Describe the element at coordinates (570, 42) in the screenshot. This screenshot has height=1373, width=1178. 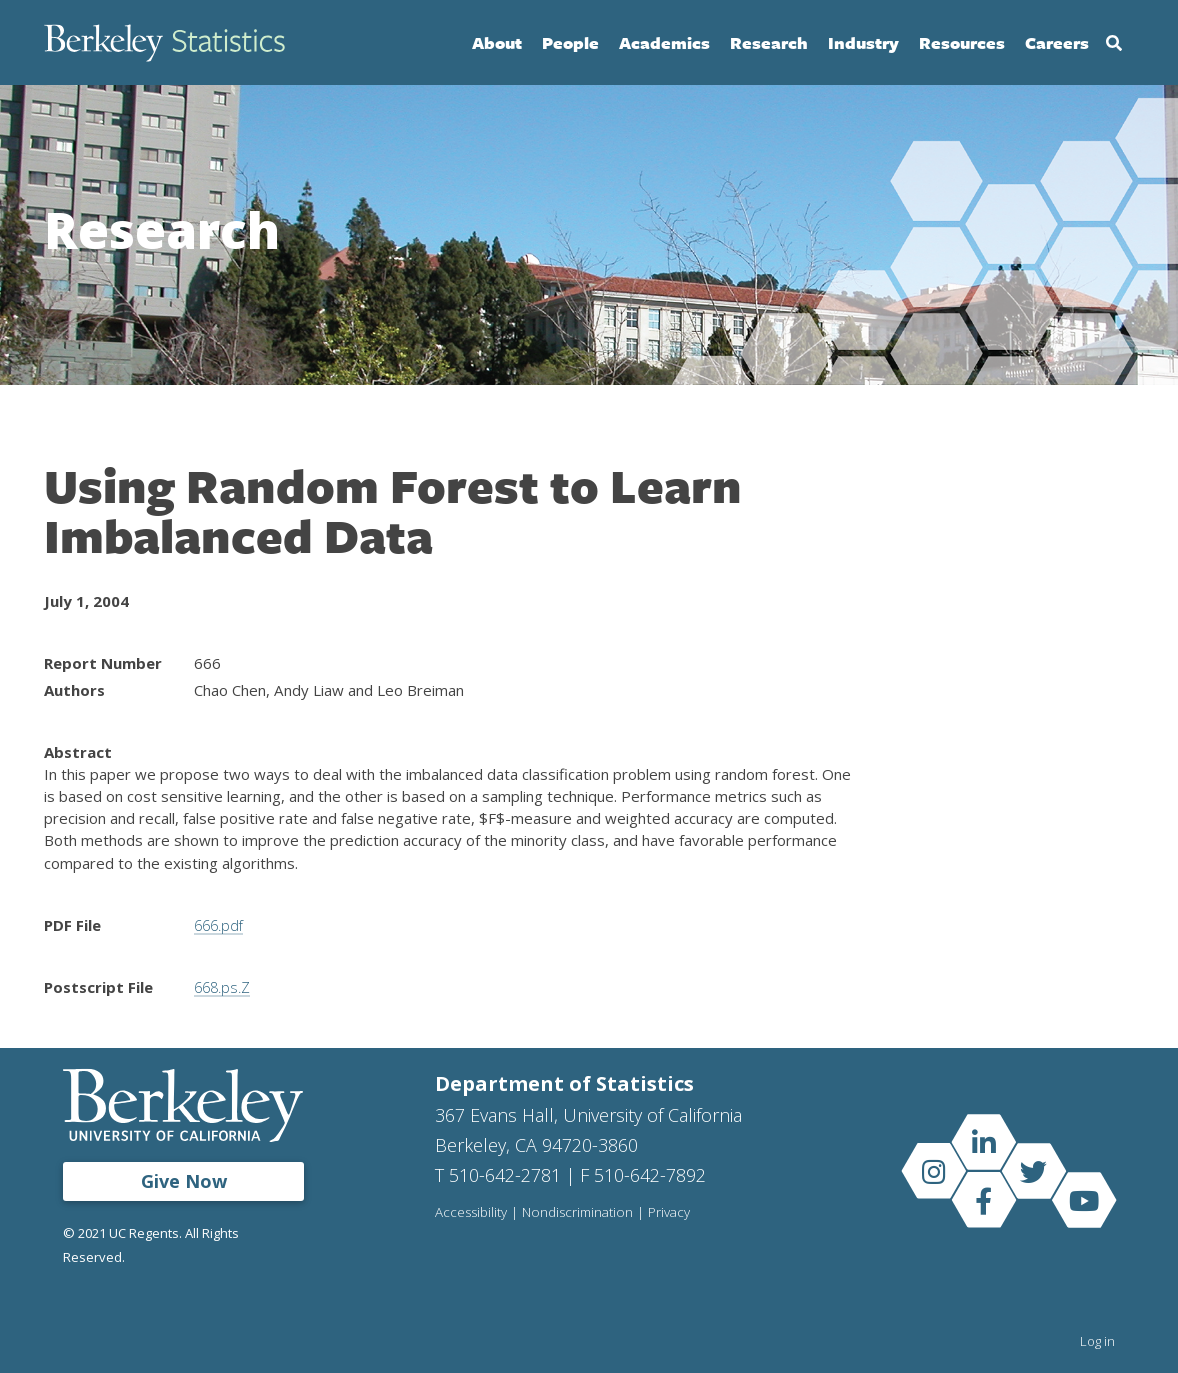
I see `People` at that location.